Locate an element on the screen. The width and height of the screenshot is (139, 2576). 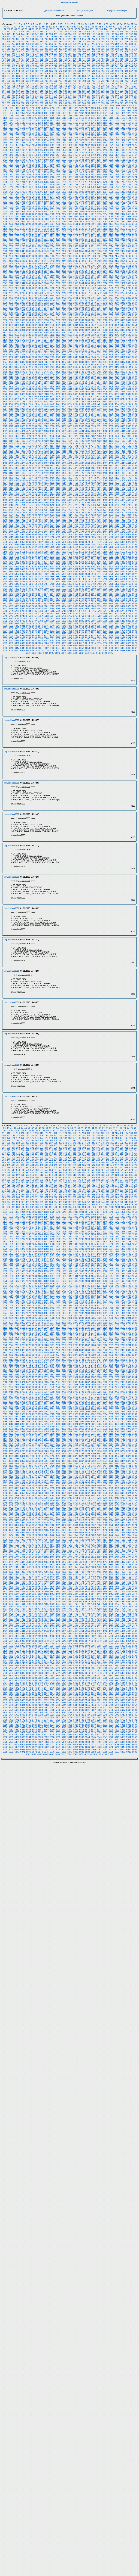
197 is located at coordinates (136, 36).